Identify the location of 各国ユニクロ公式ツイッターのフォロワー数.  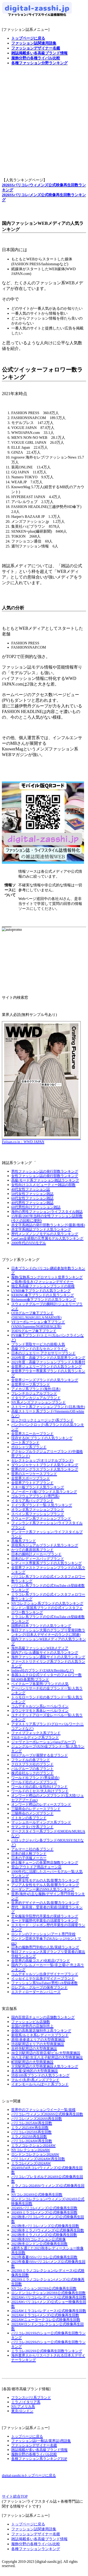
(46, 1675).